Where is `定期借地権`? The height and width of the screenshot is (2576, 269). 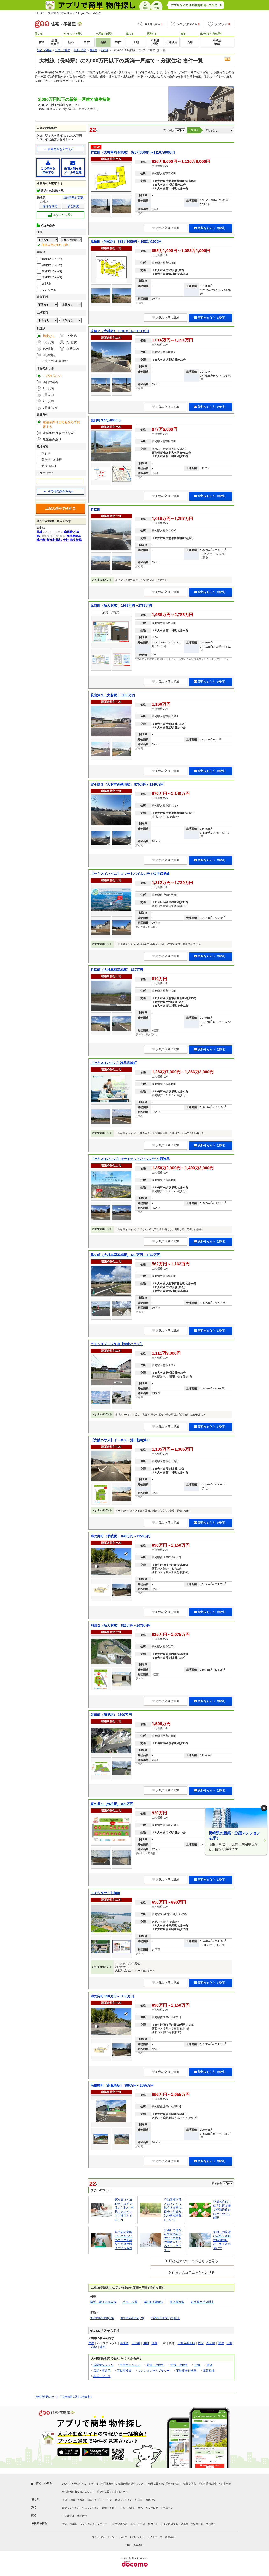 定期借地権 is located at coordinates (49, 465).